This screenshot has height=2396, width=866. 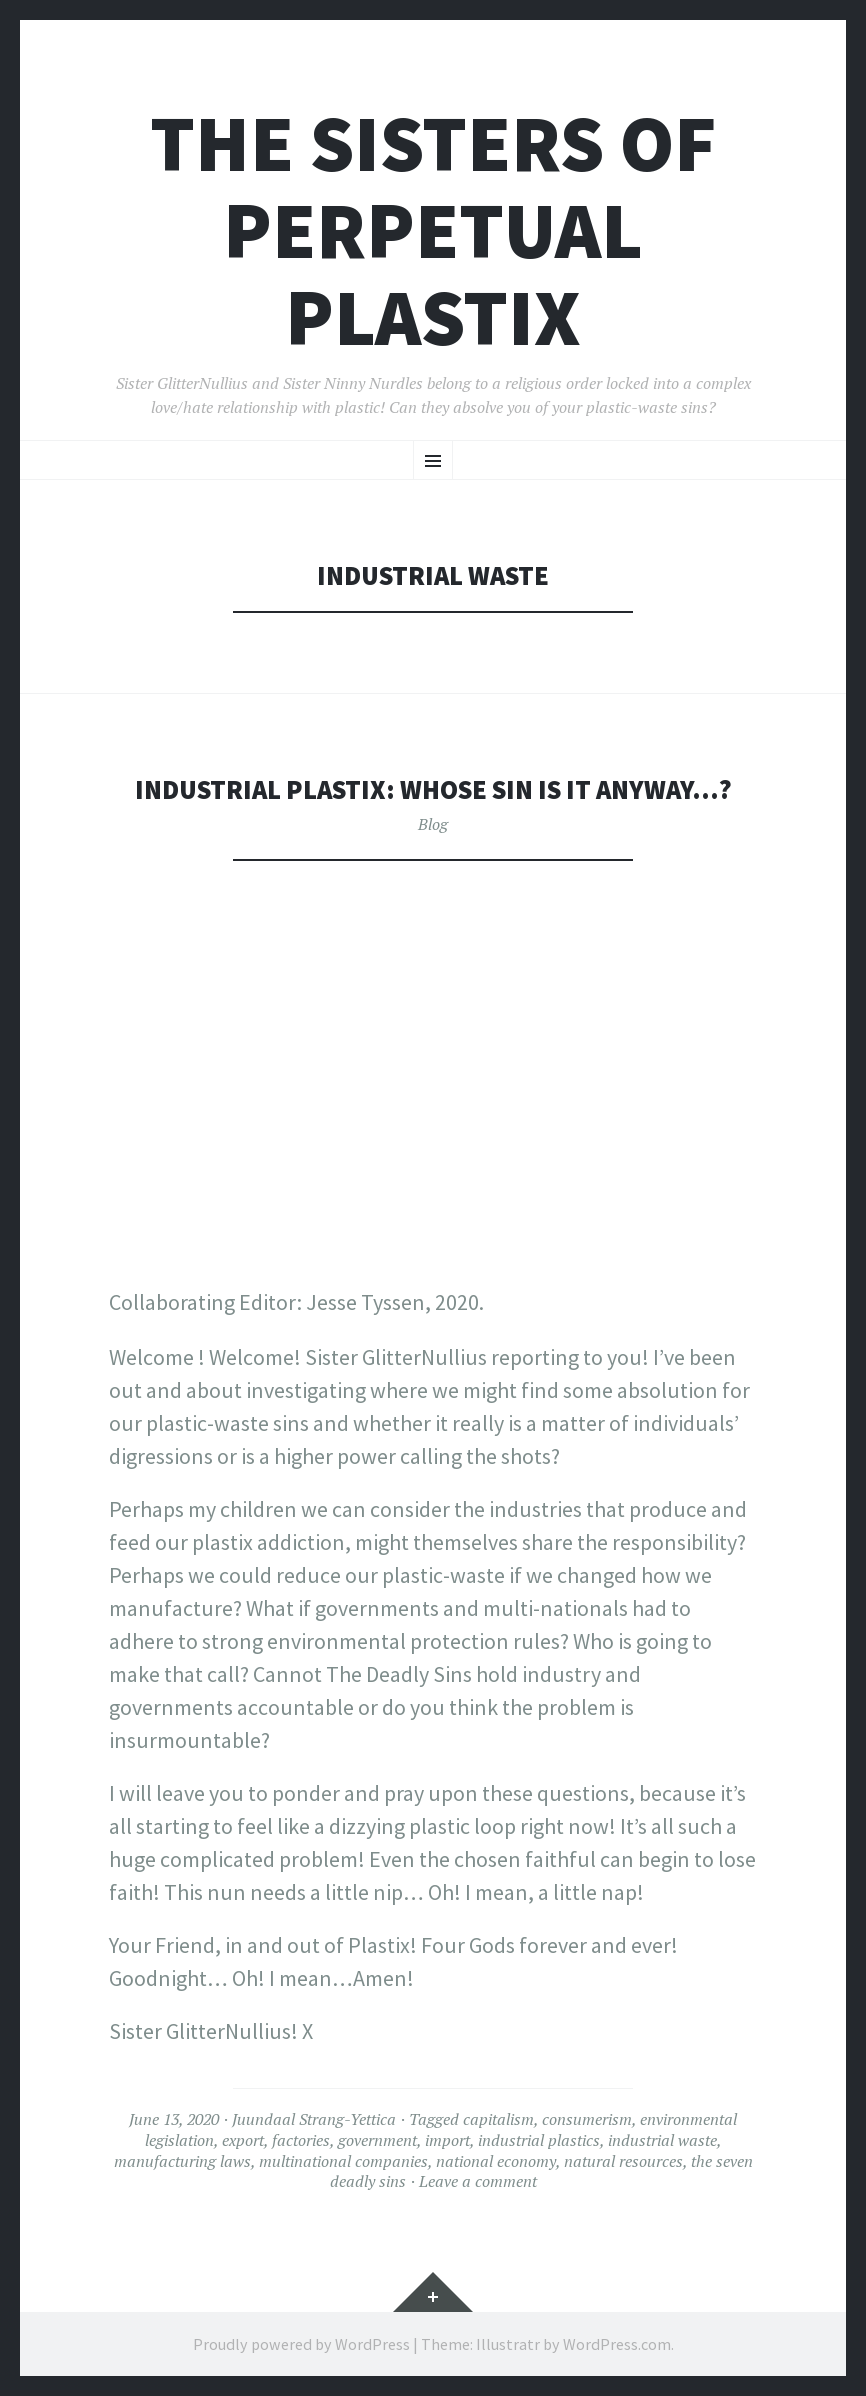 I want to click on Juundaal Strang-Yettica, so click(x=314, y=2119).